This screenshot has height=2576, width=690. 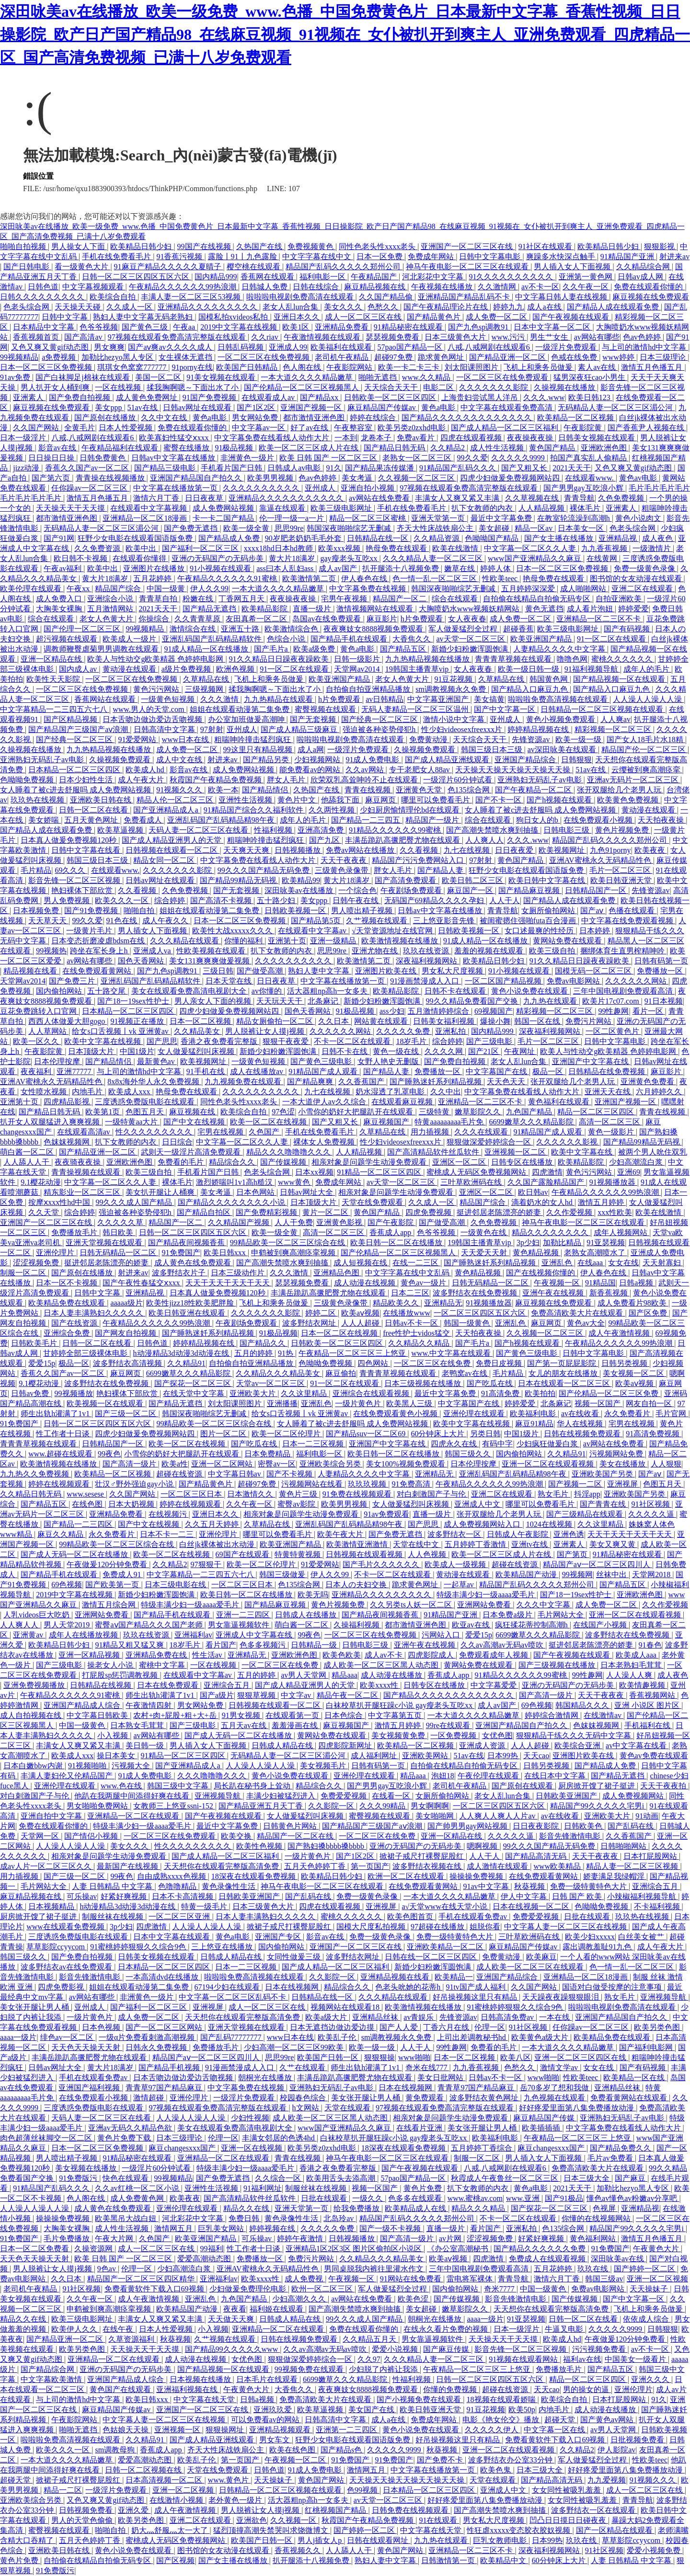 I want to click on 91视频啪啪, so click(x=88, y=1766).